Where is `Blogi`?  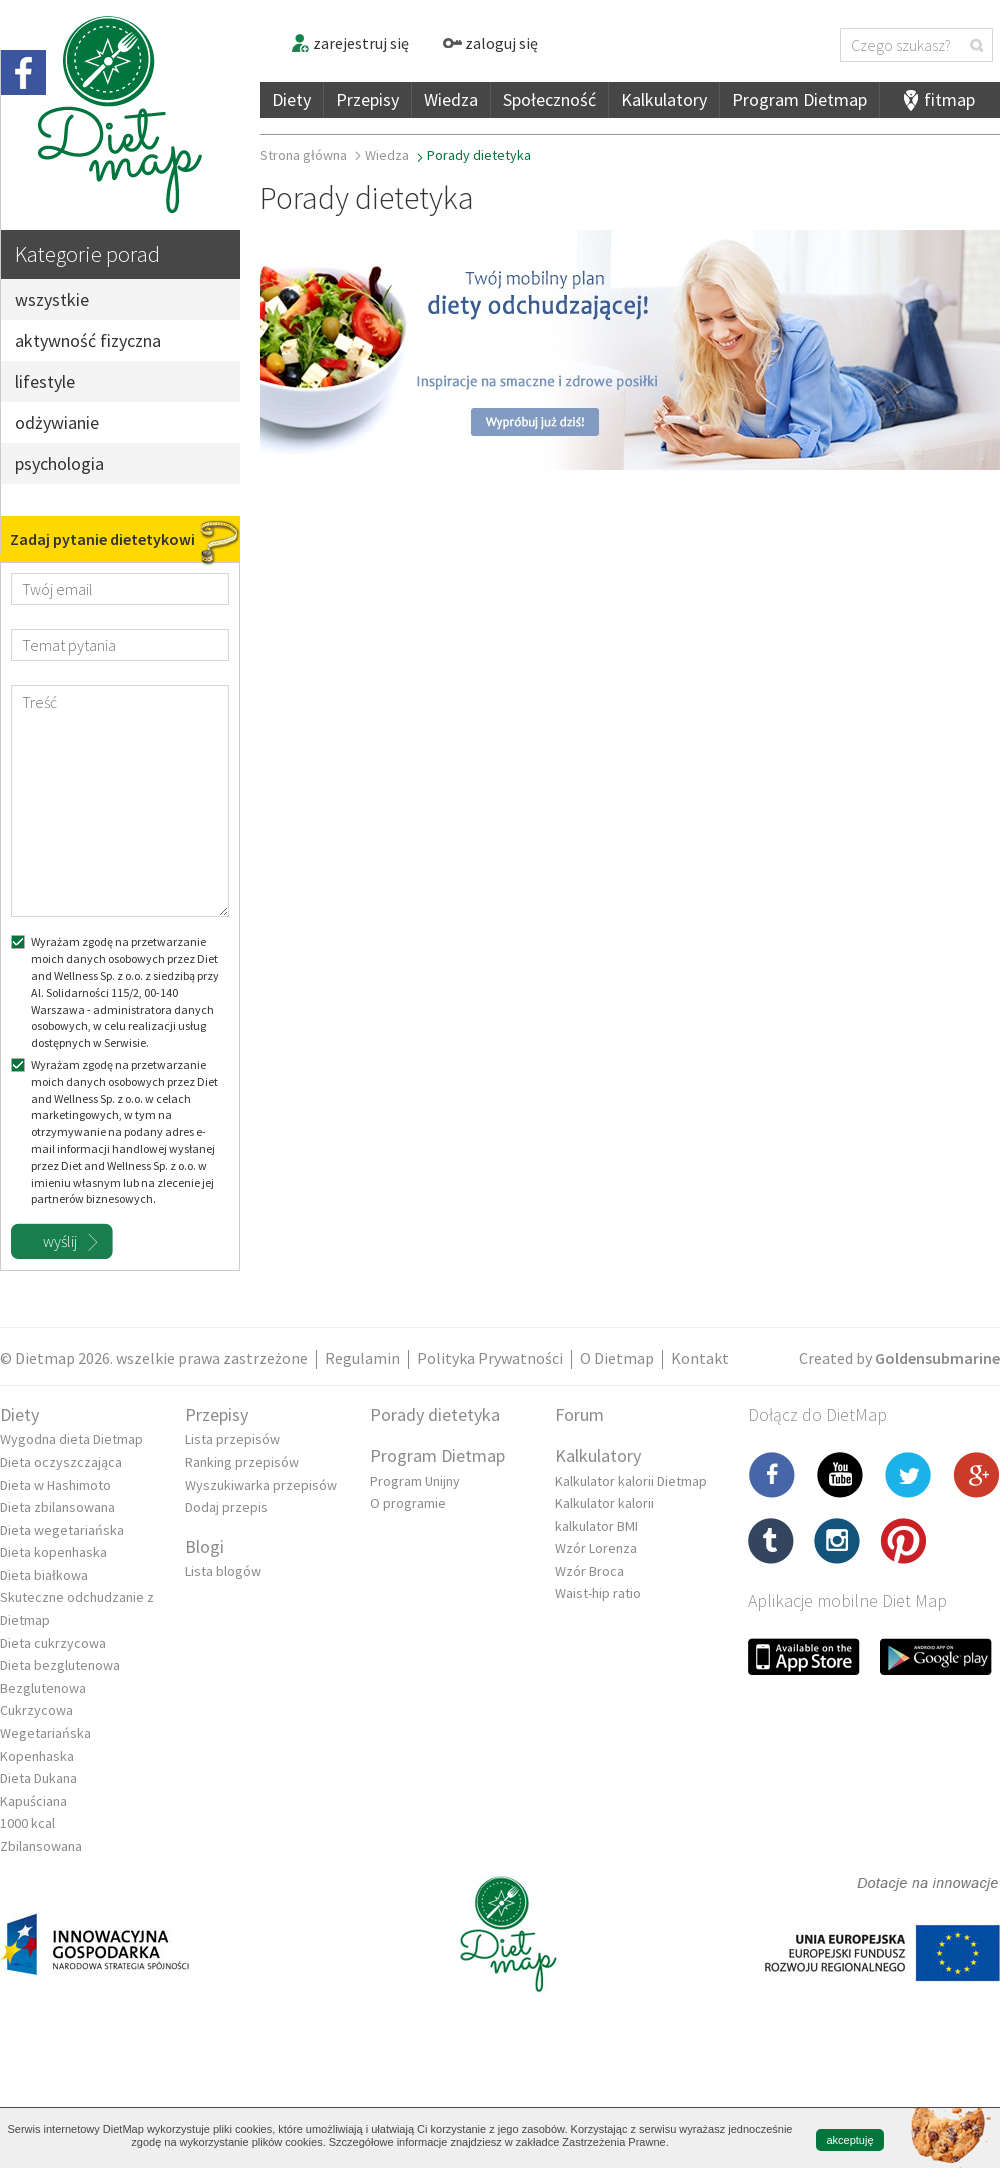 Blogi is located at coordinates (204, 1546).